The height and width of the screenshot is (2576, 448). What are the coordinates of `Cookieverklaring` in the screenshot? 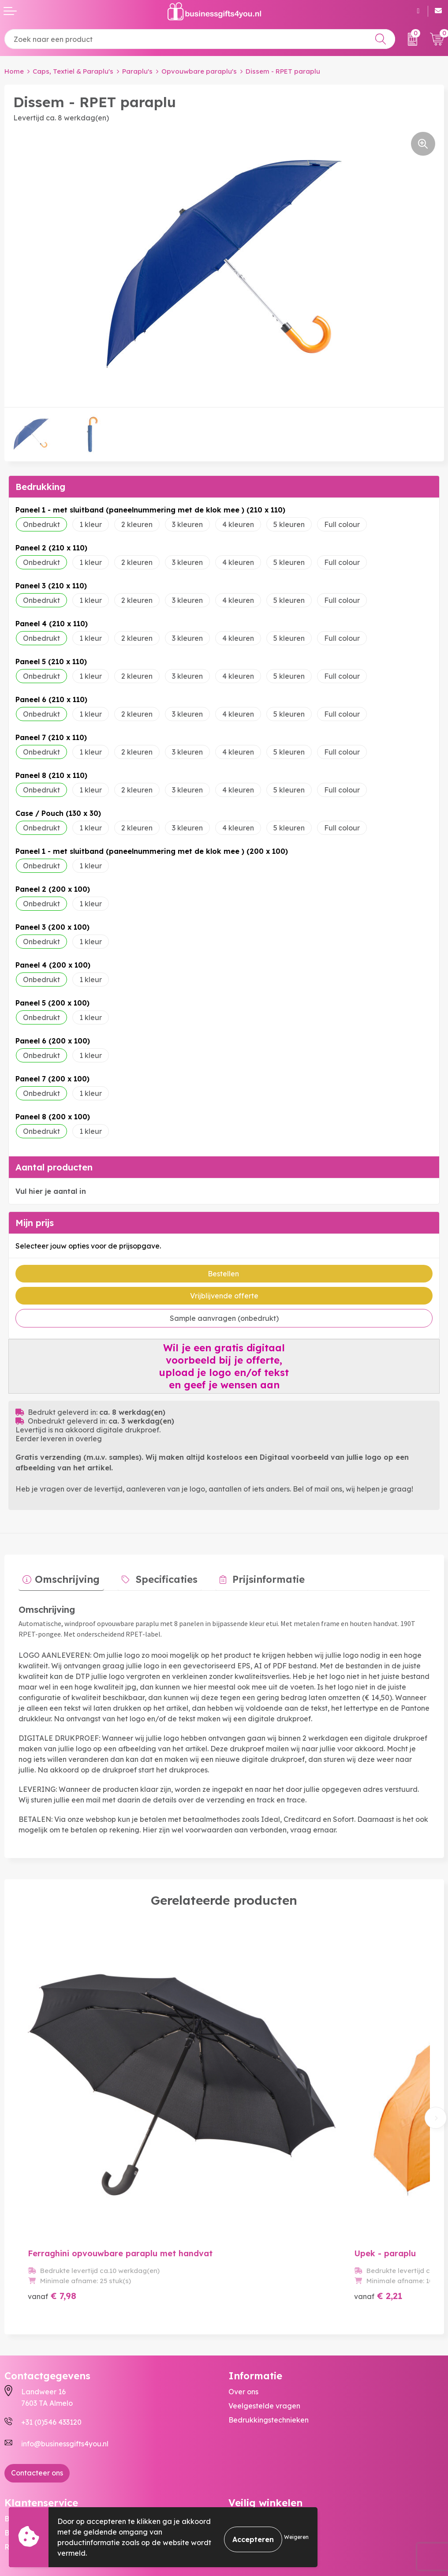 It's located at (257, 2469).